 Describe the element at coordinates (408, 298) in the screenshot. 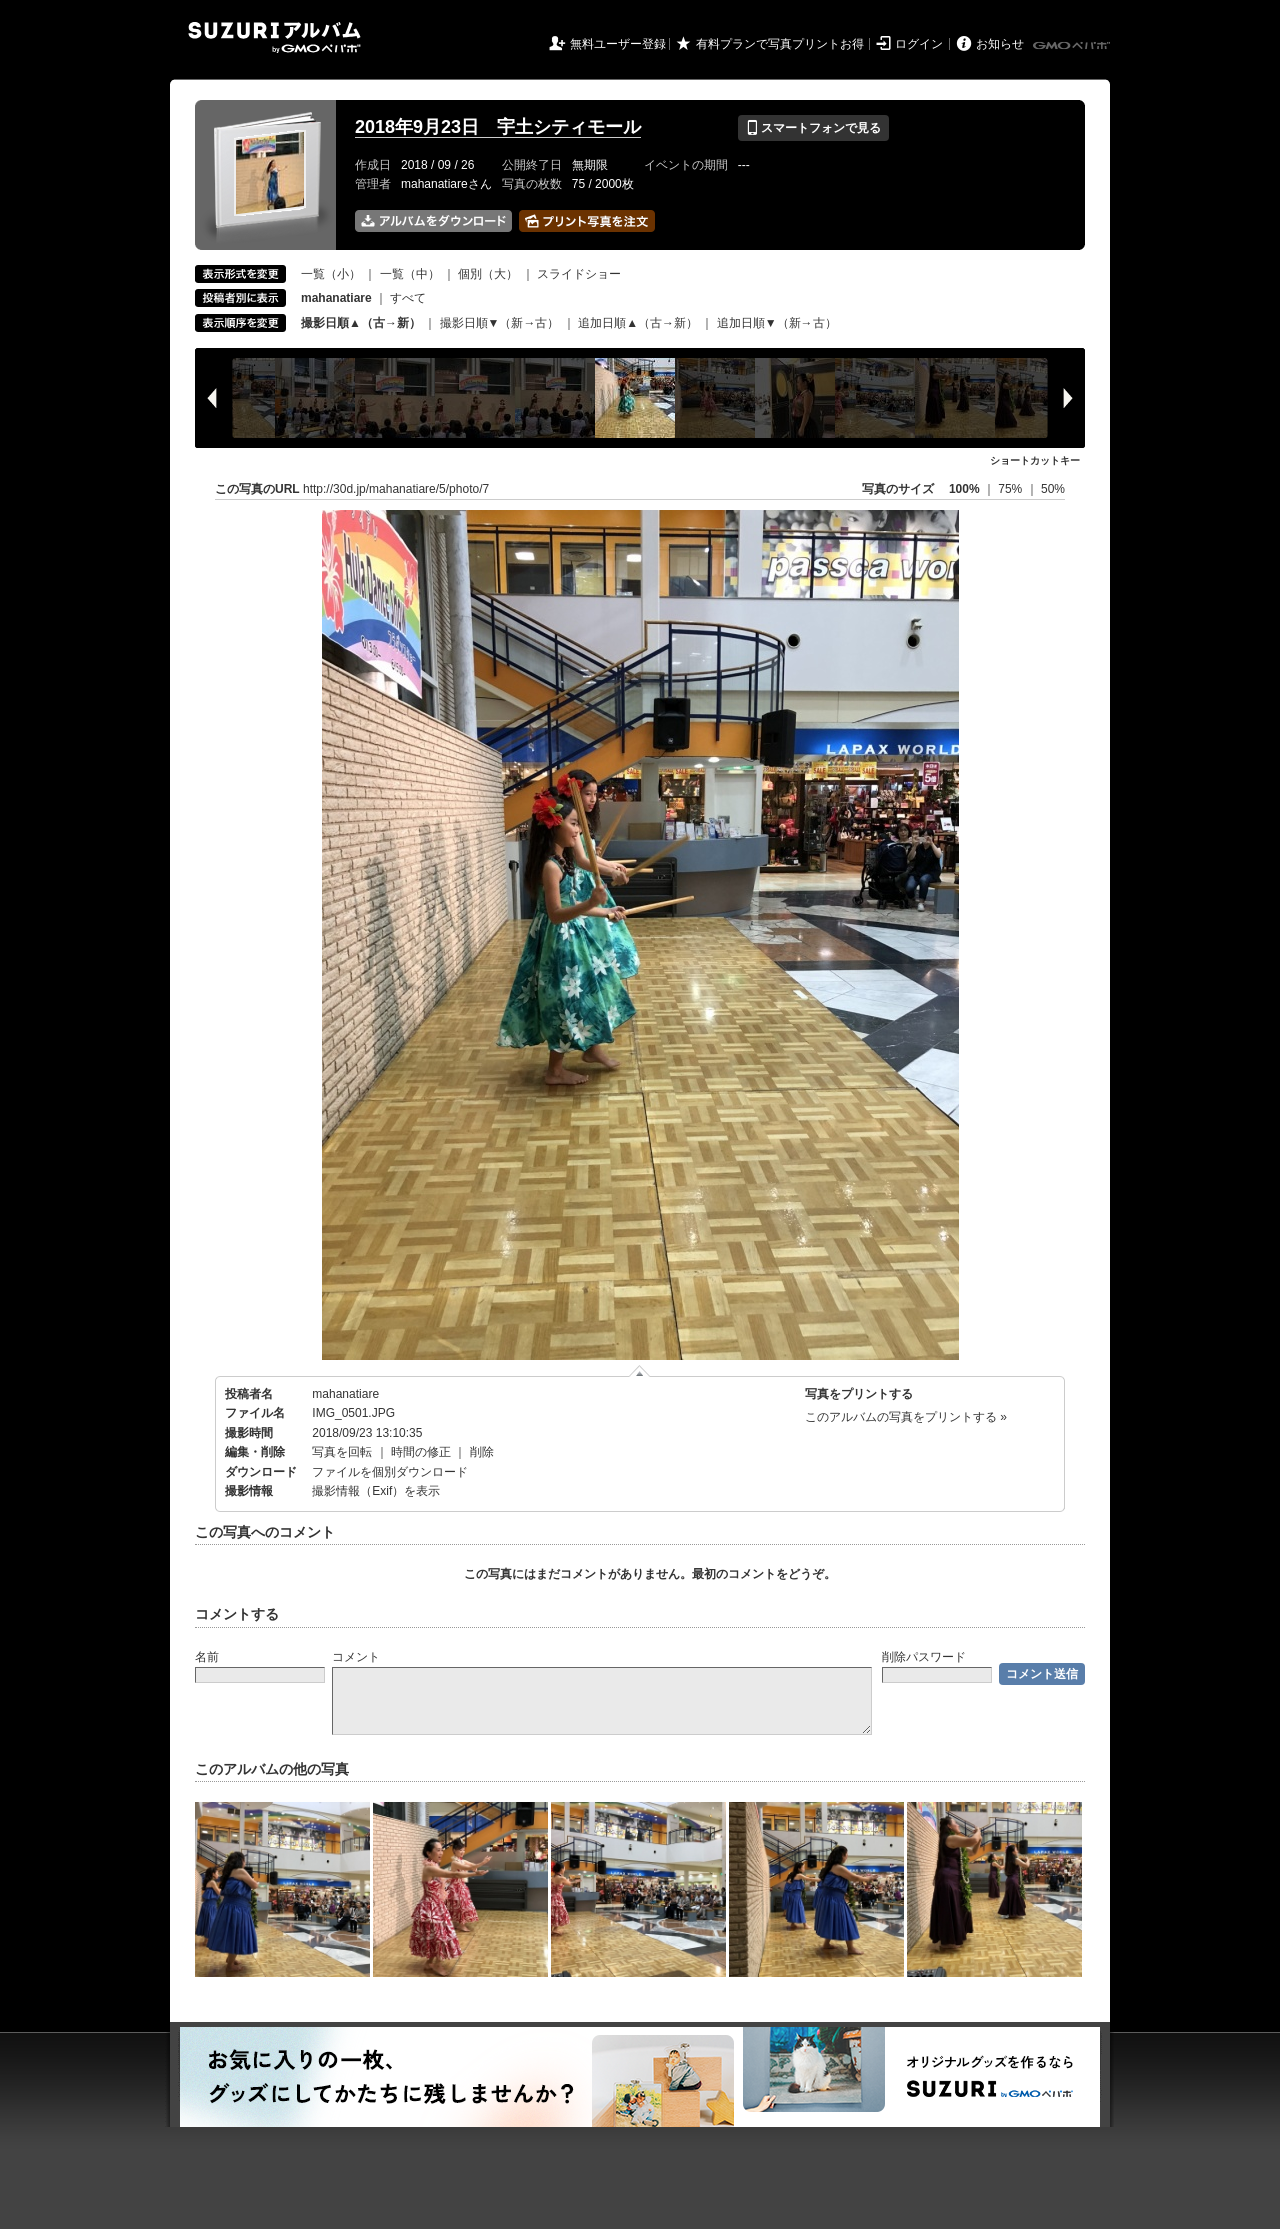

I see `すべて` at that location.